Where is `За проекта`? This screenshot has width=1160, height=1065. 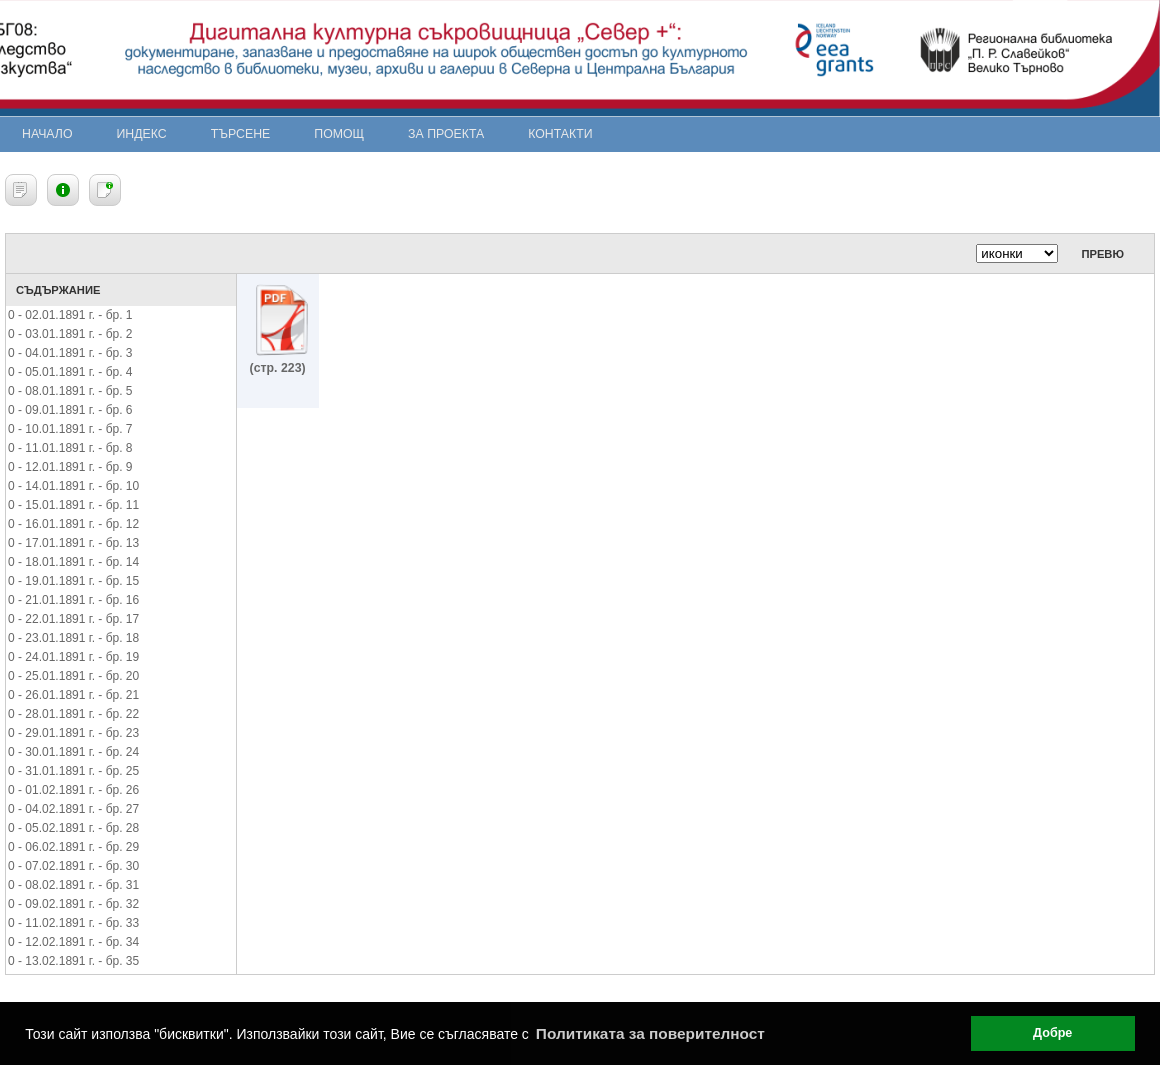
За проекта is located at coordinates (446, 134).